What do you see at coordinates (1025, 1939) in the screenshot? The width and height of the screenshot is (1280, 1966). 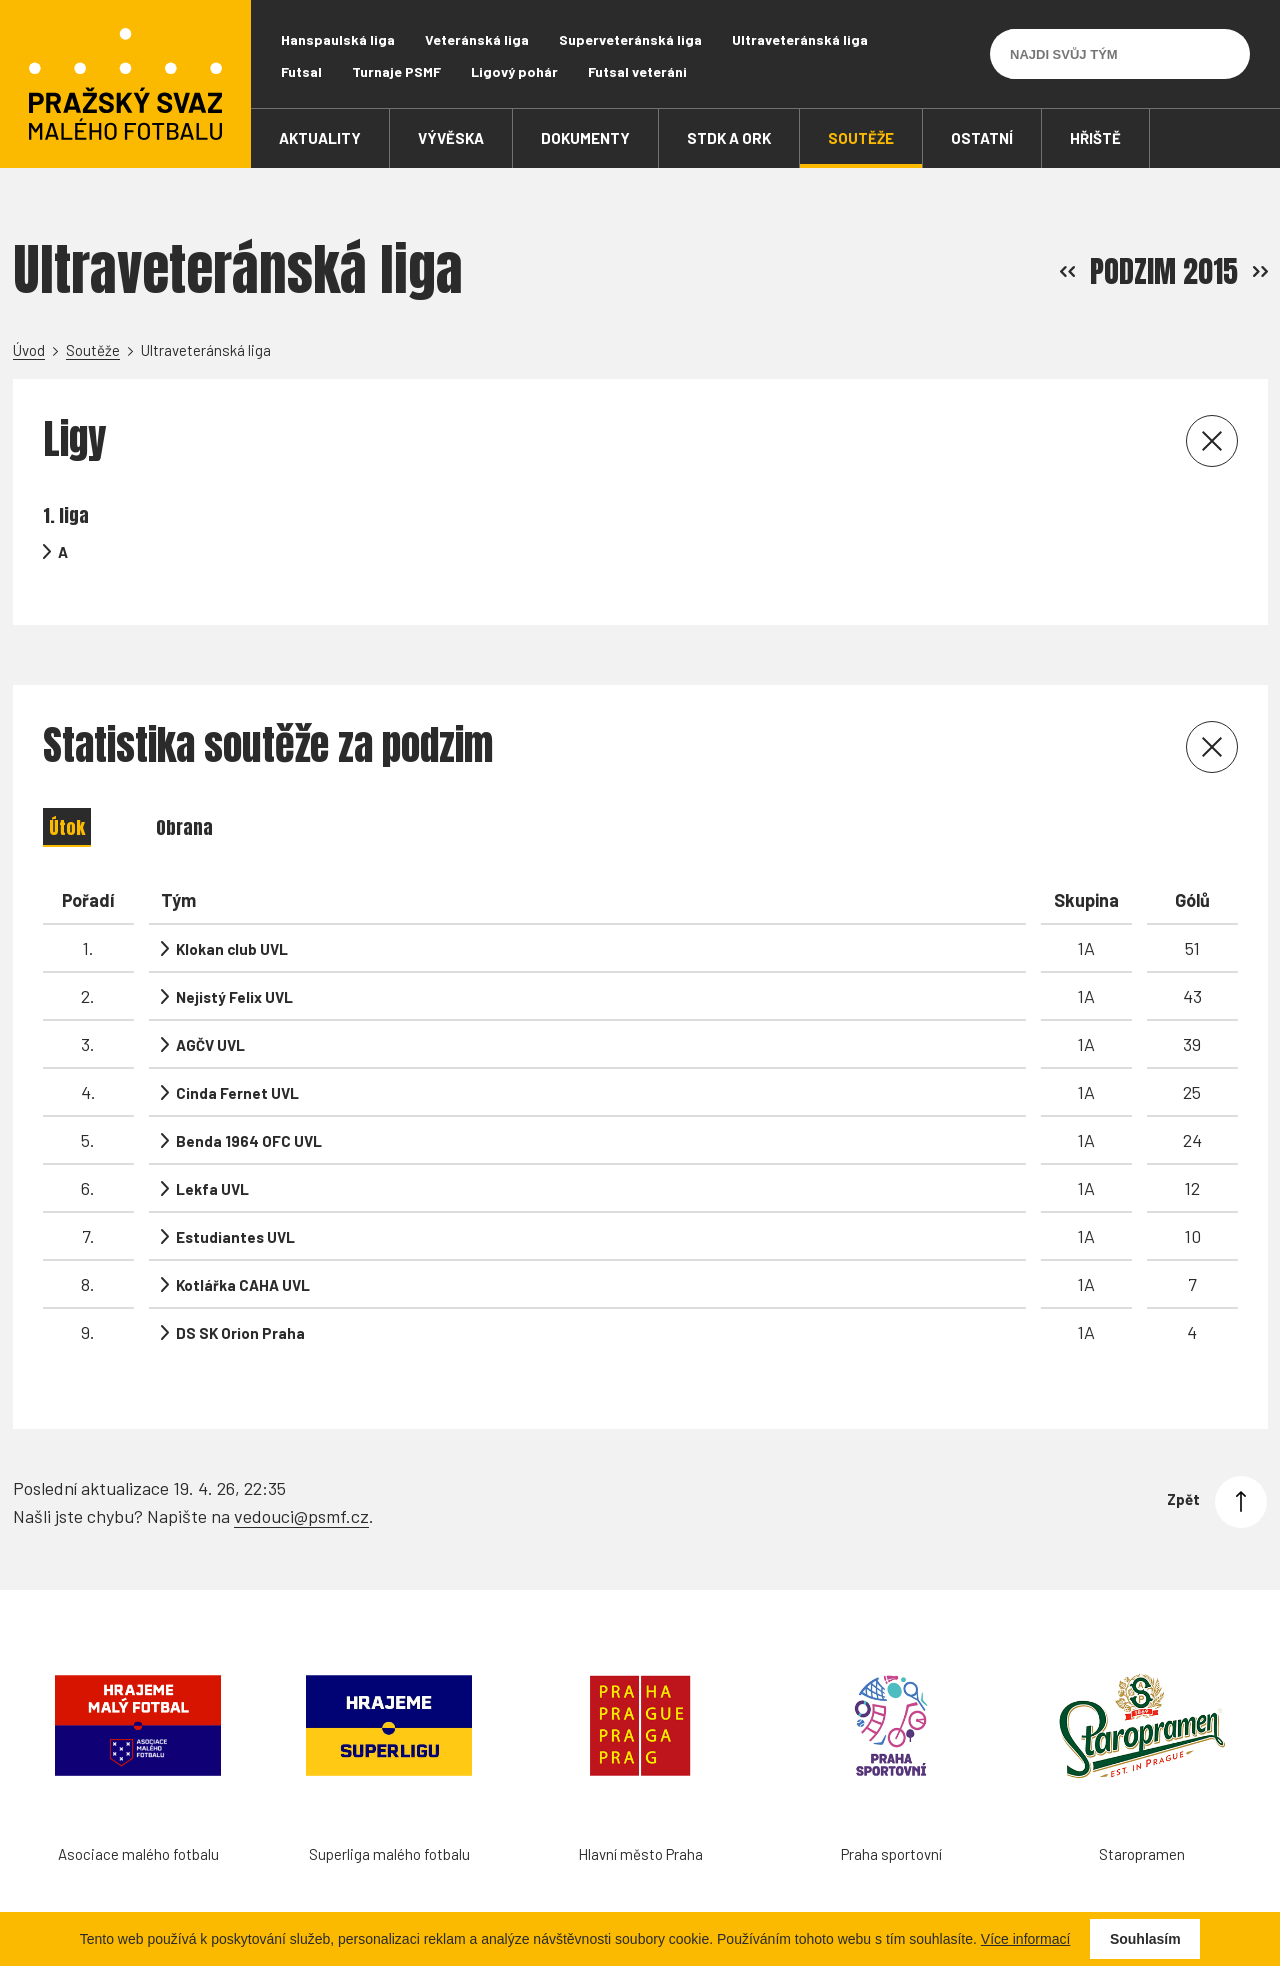 I see `Více informací` at bounding box center [1025, 1939].